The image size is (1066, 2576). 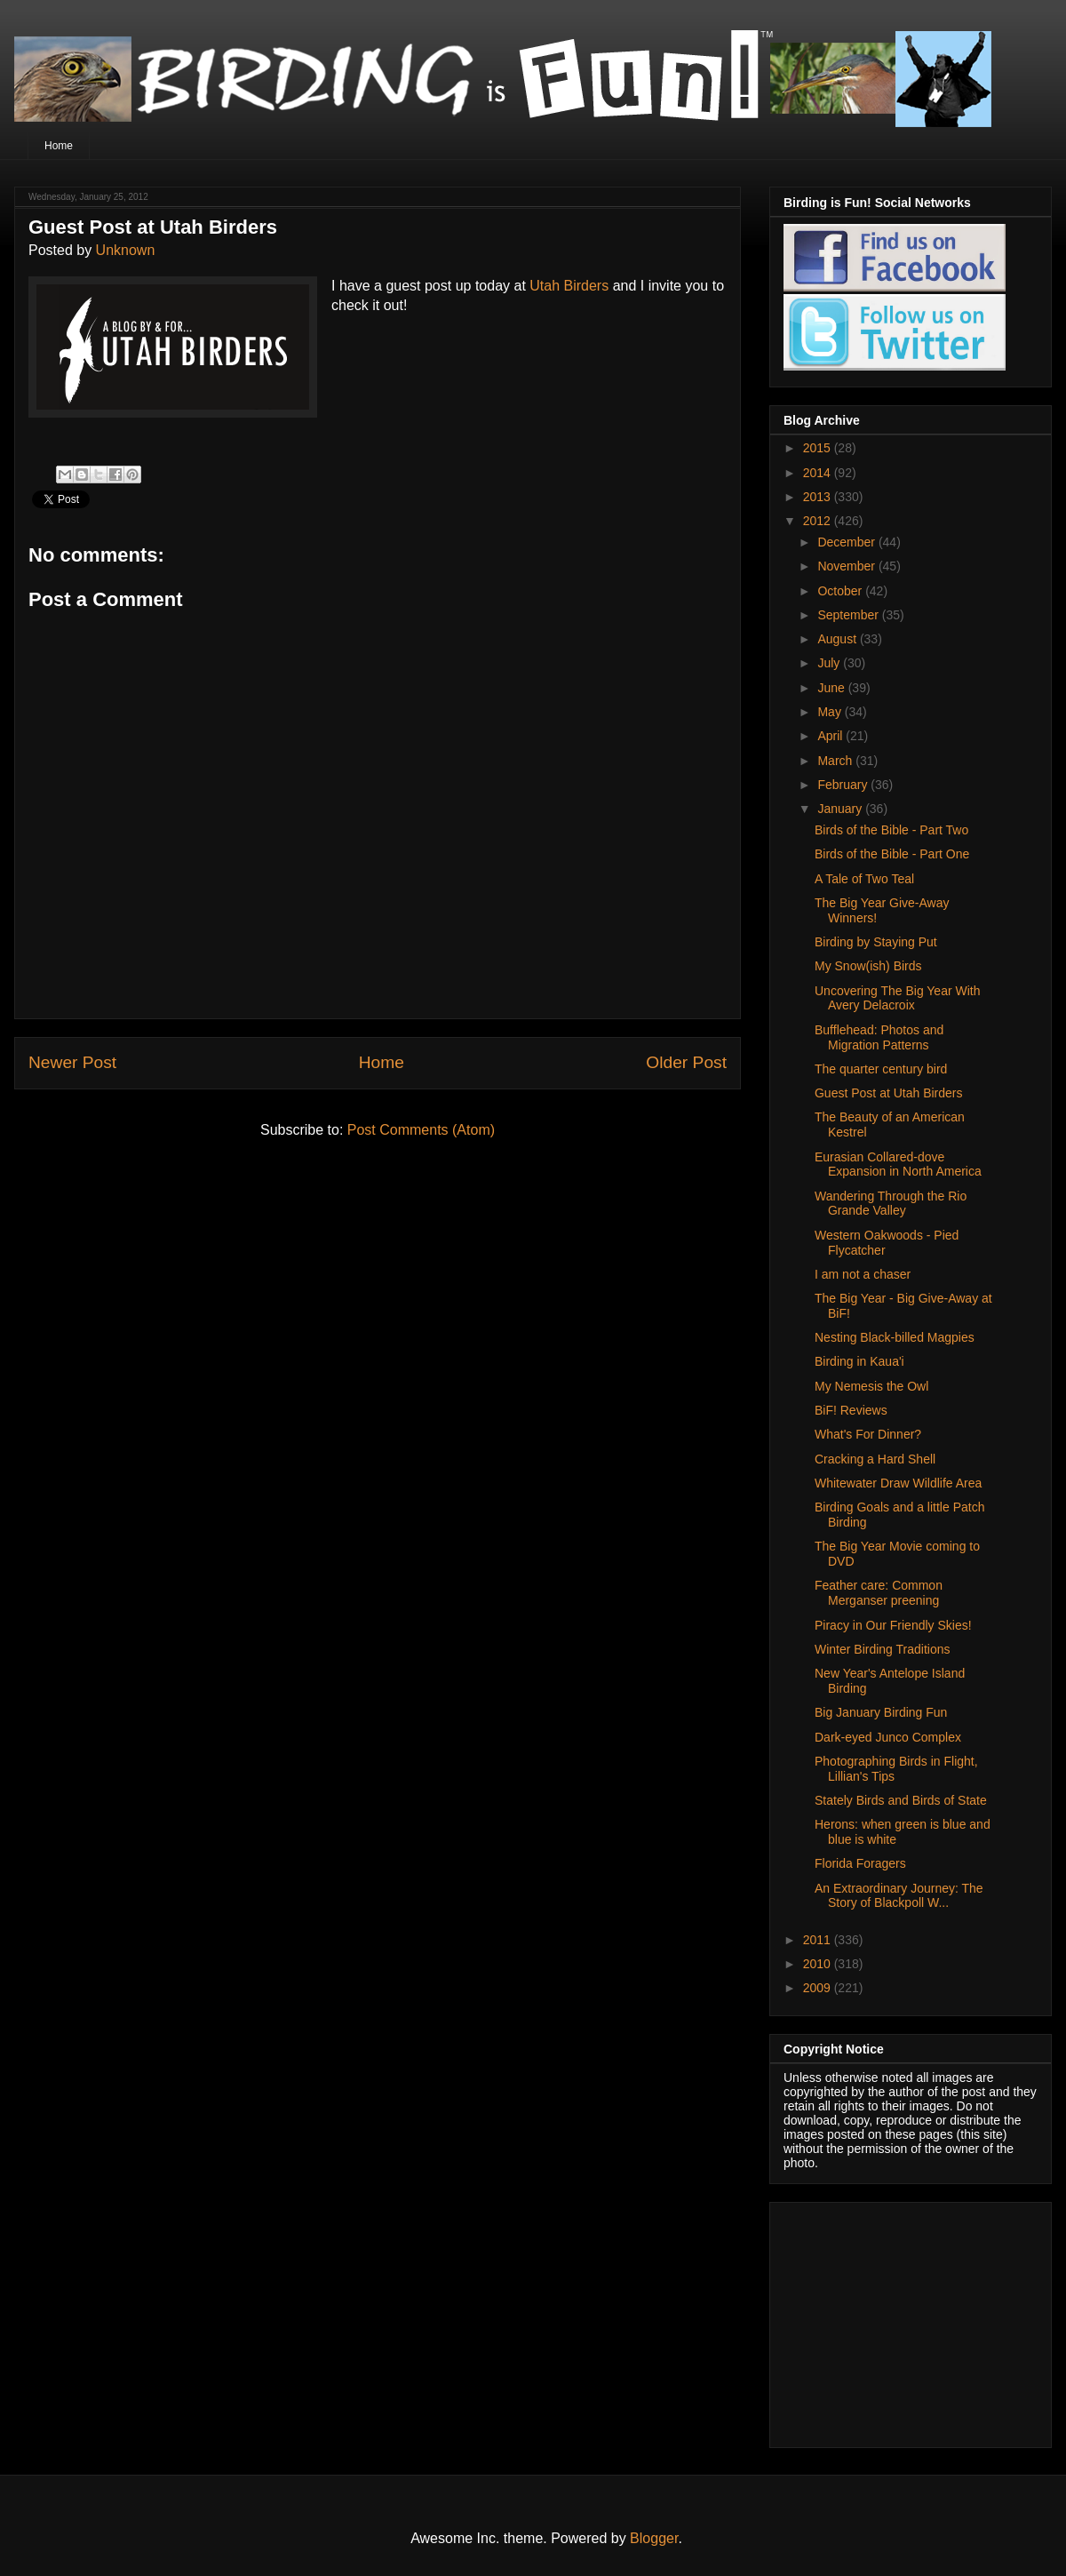 I want to click on 2013, so click(x=818, y=497).